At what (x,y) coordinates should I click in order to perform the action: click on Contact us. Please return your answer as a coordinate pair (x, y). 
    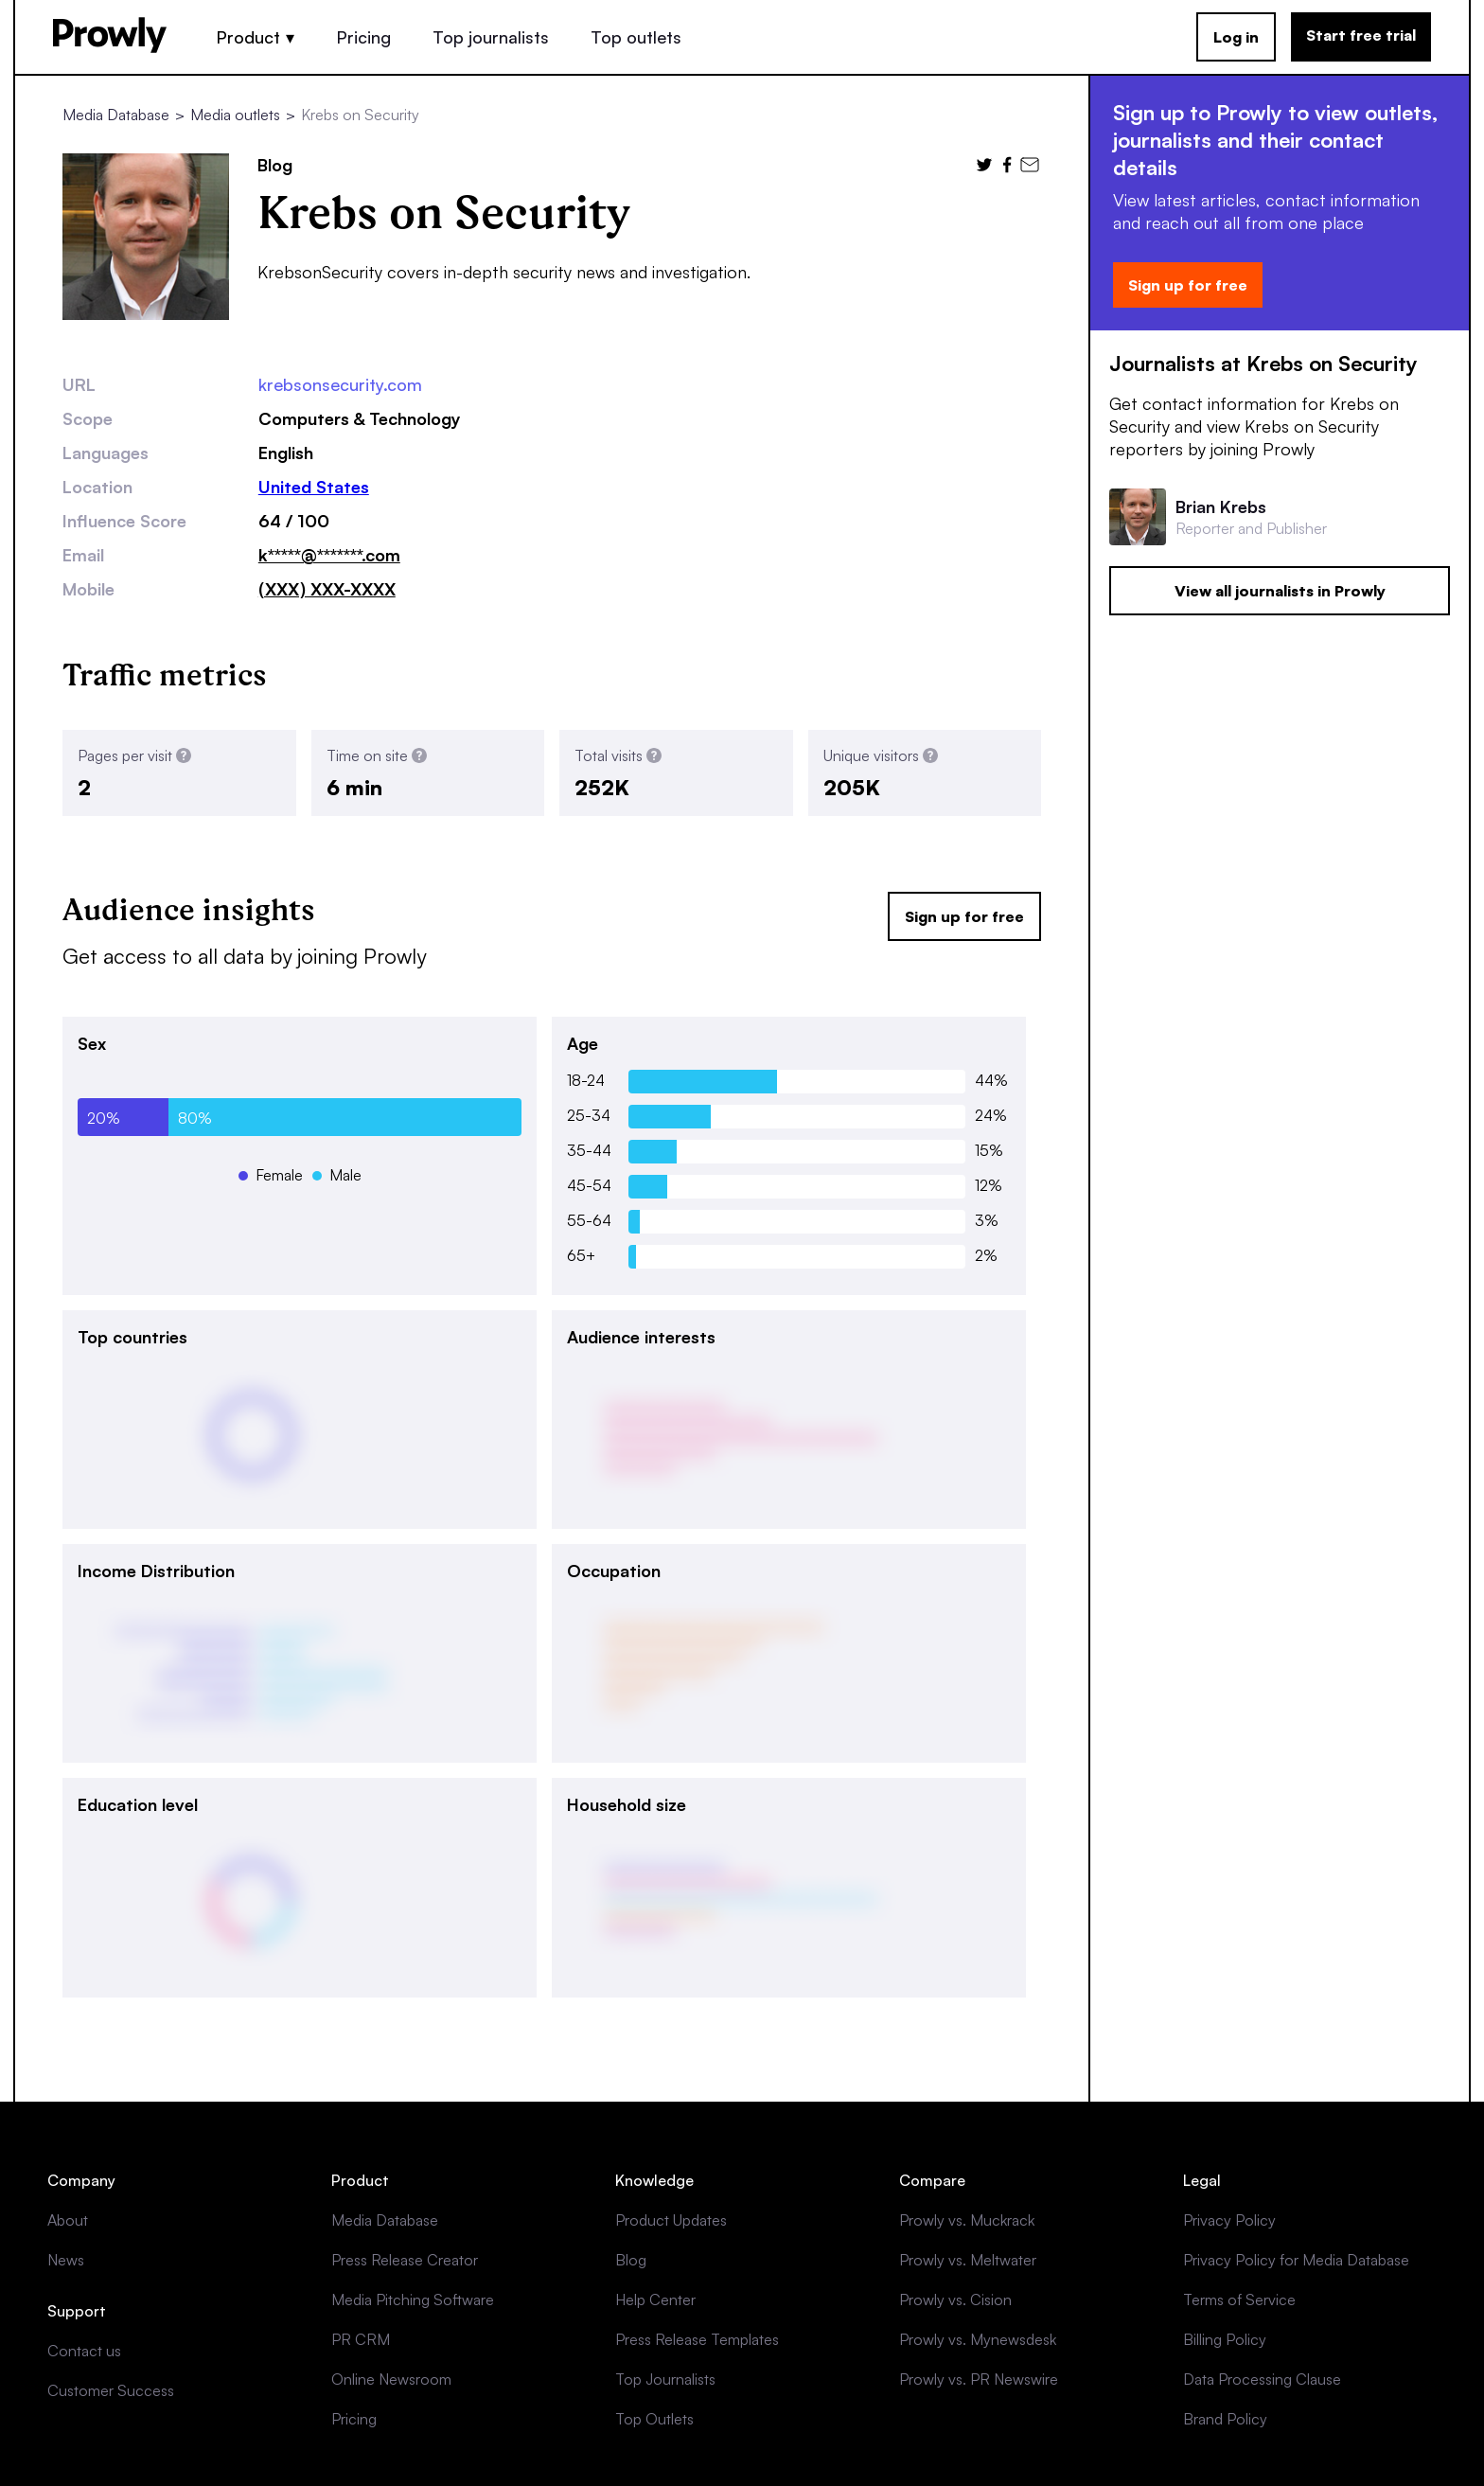
    Looking at the image, I should click on (84, 2350).